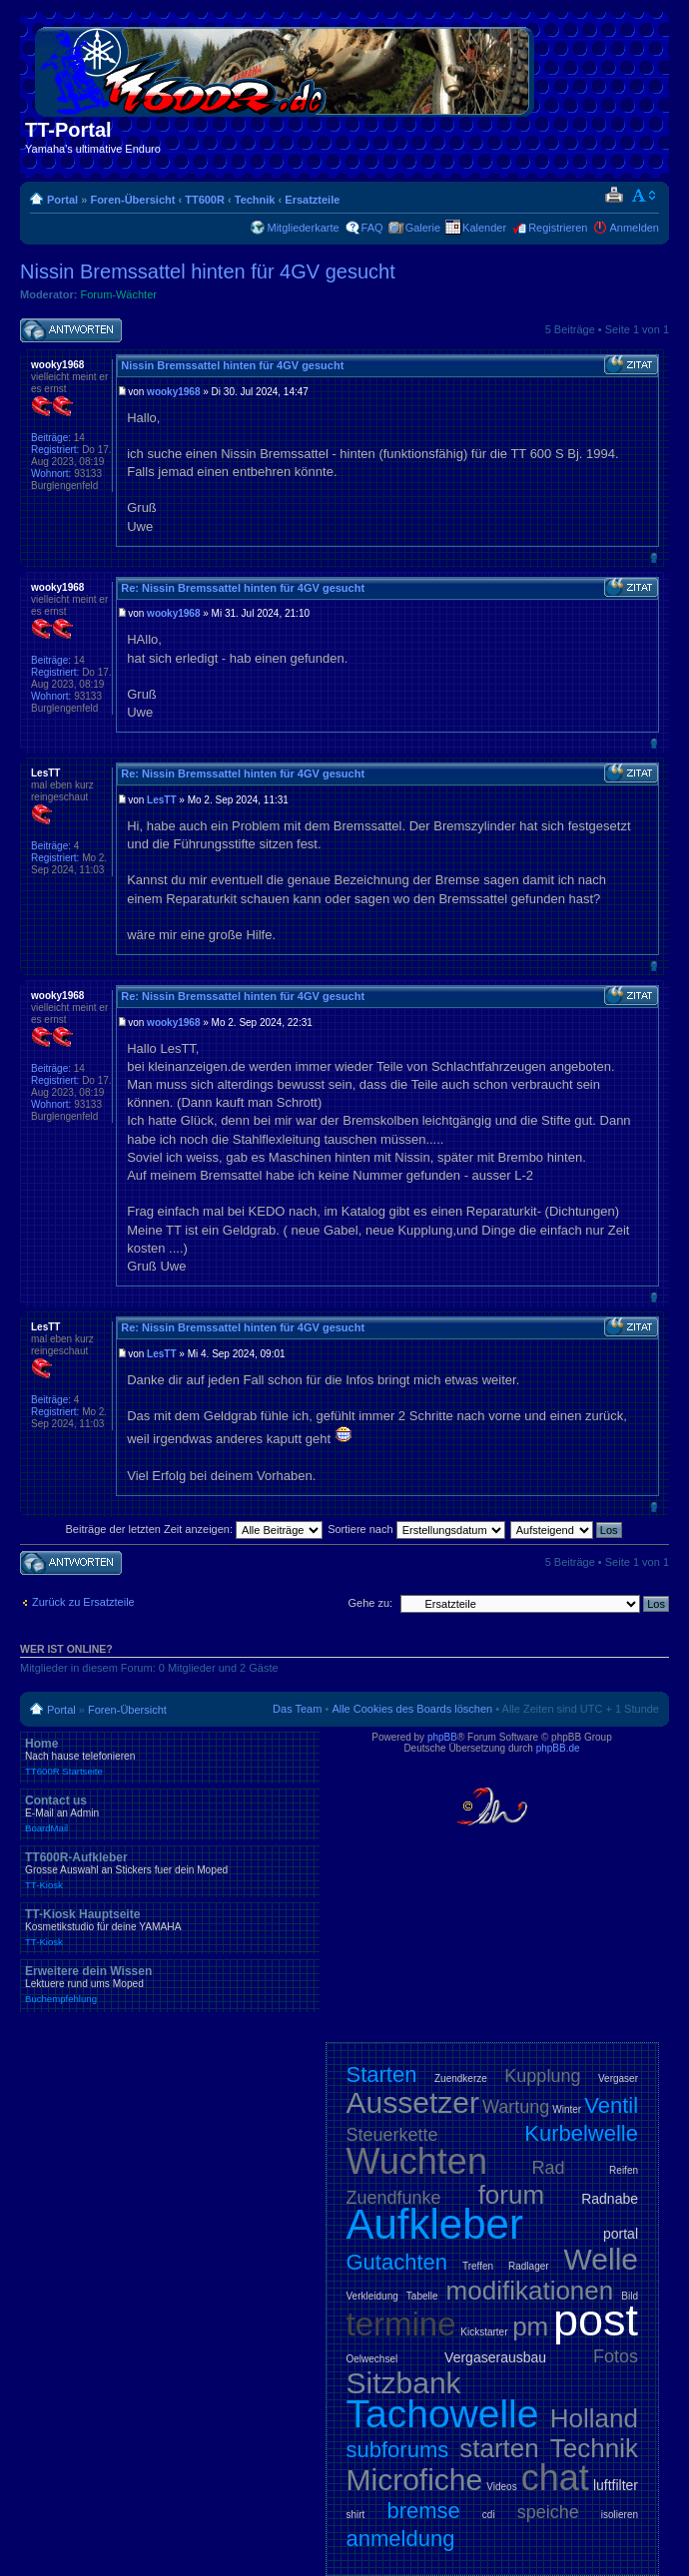 This screenshot has width=689, height=2576. I want to click on Antwort schreiben, so click(71, 330).